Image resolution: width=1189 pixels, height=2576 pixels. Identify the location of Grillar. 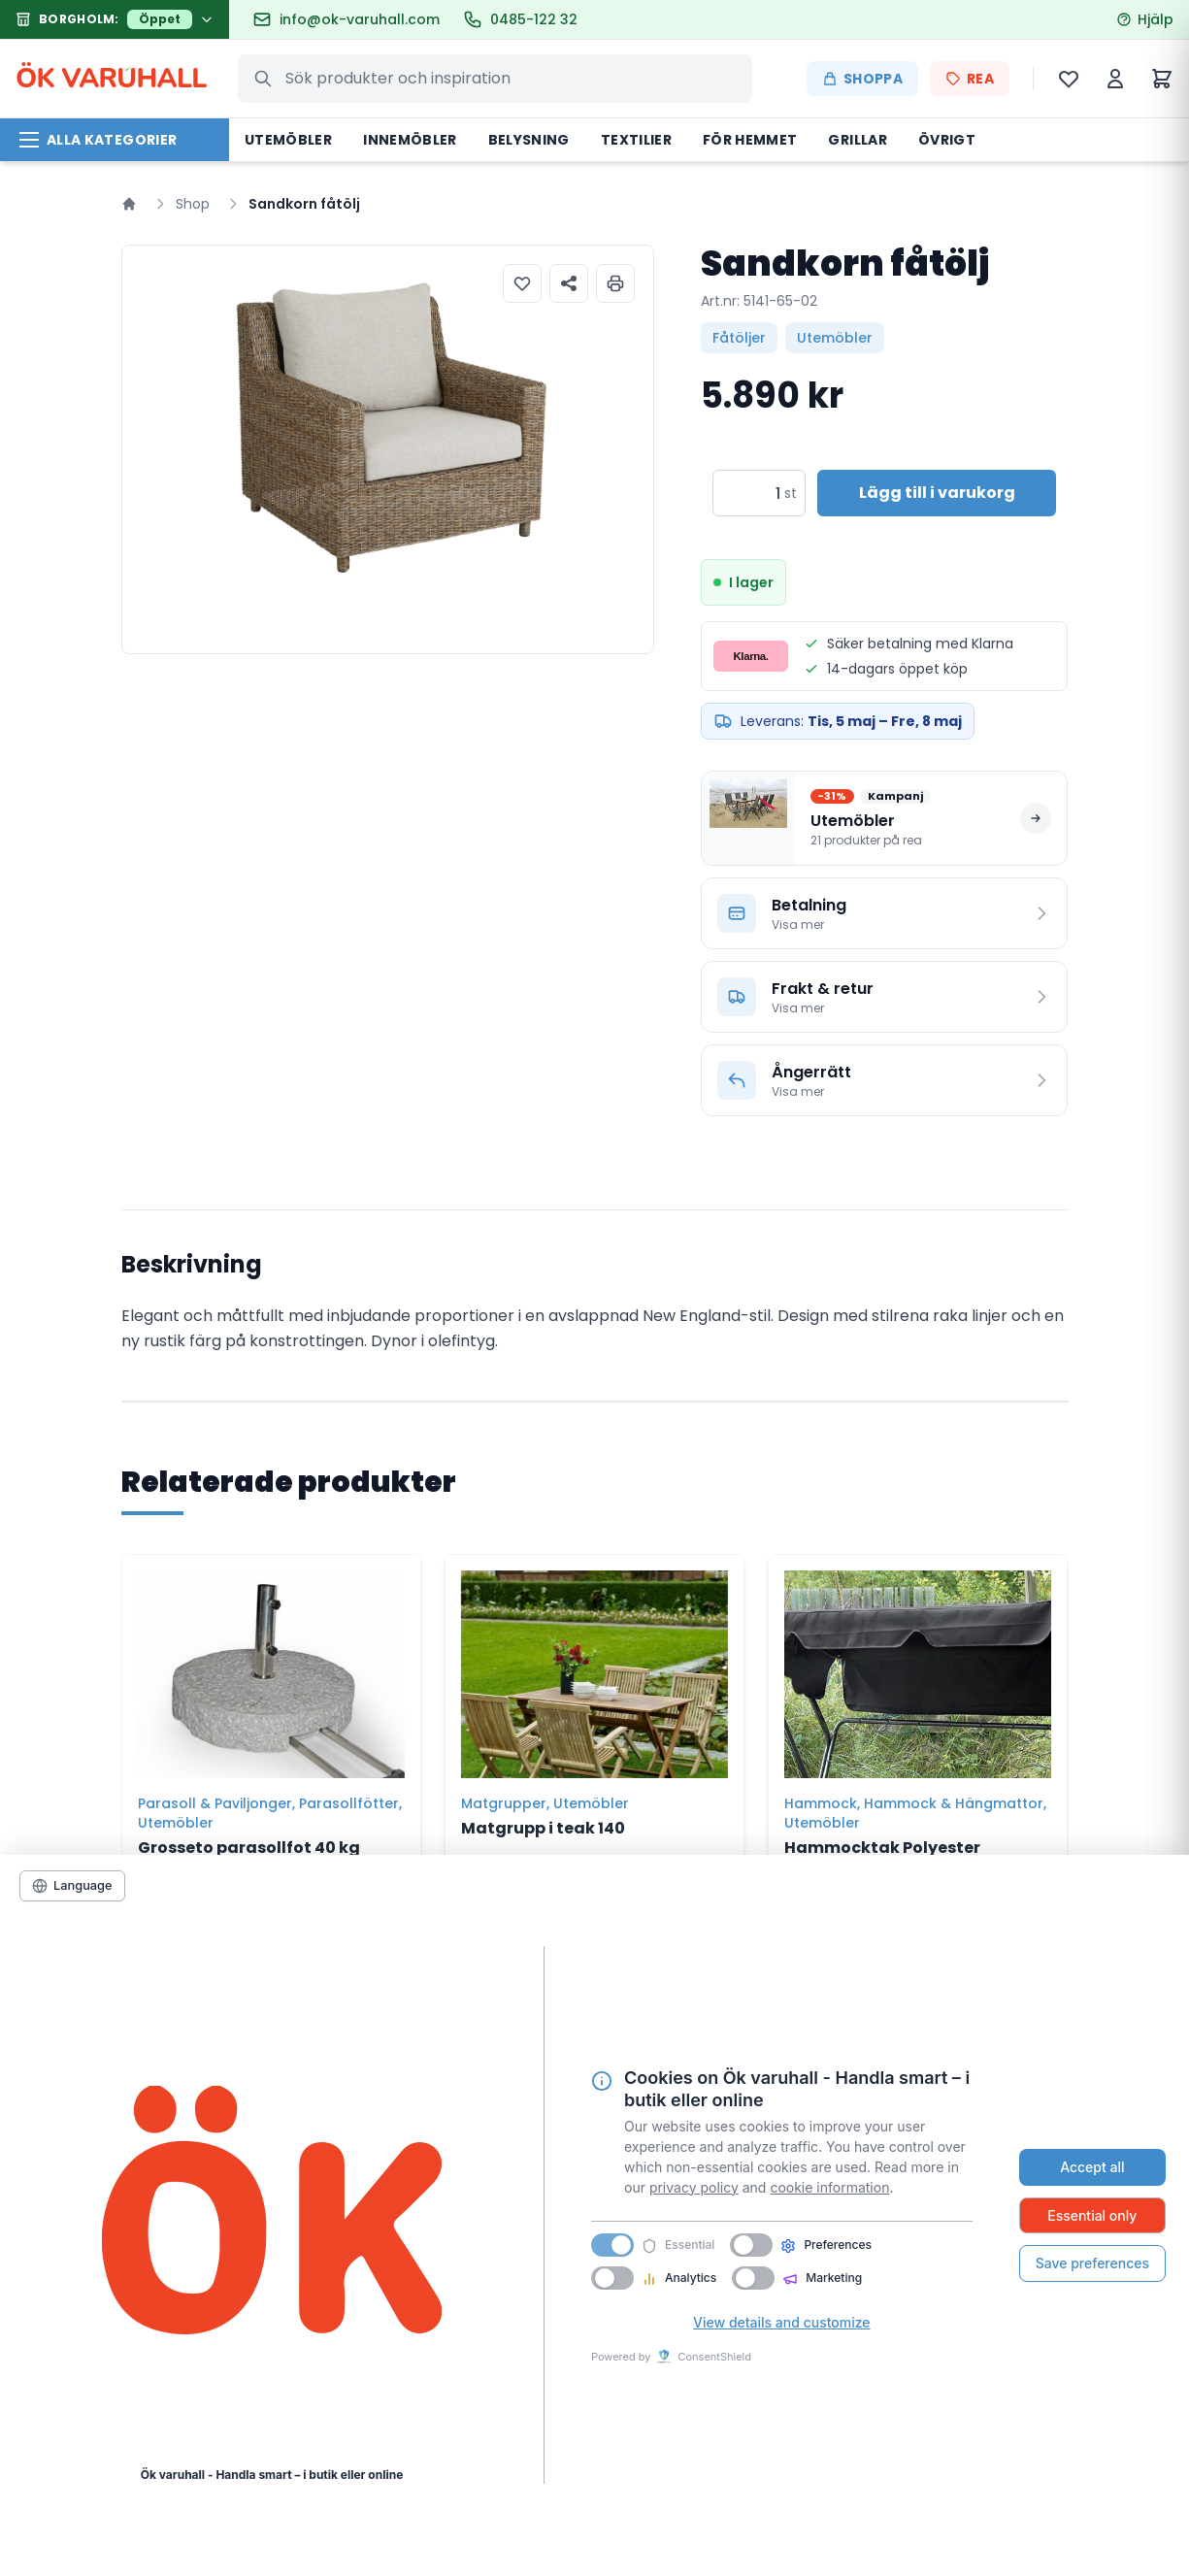
(857, 139).